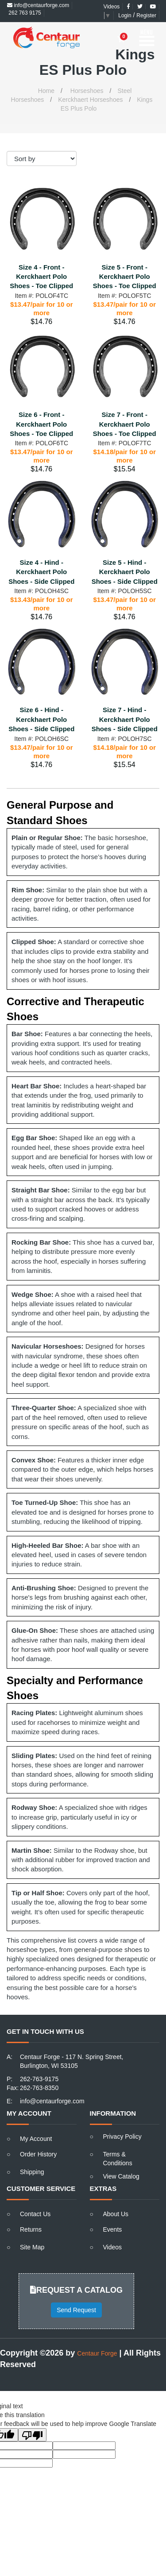 The width and height of the screenshot is (166, 2576). I want to click on Centaur Forge, so click(97, 2353).